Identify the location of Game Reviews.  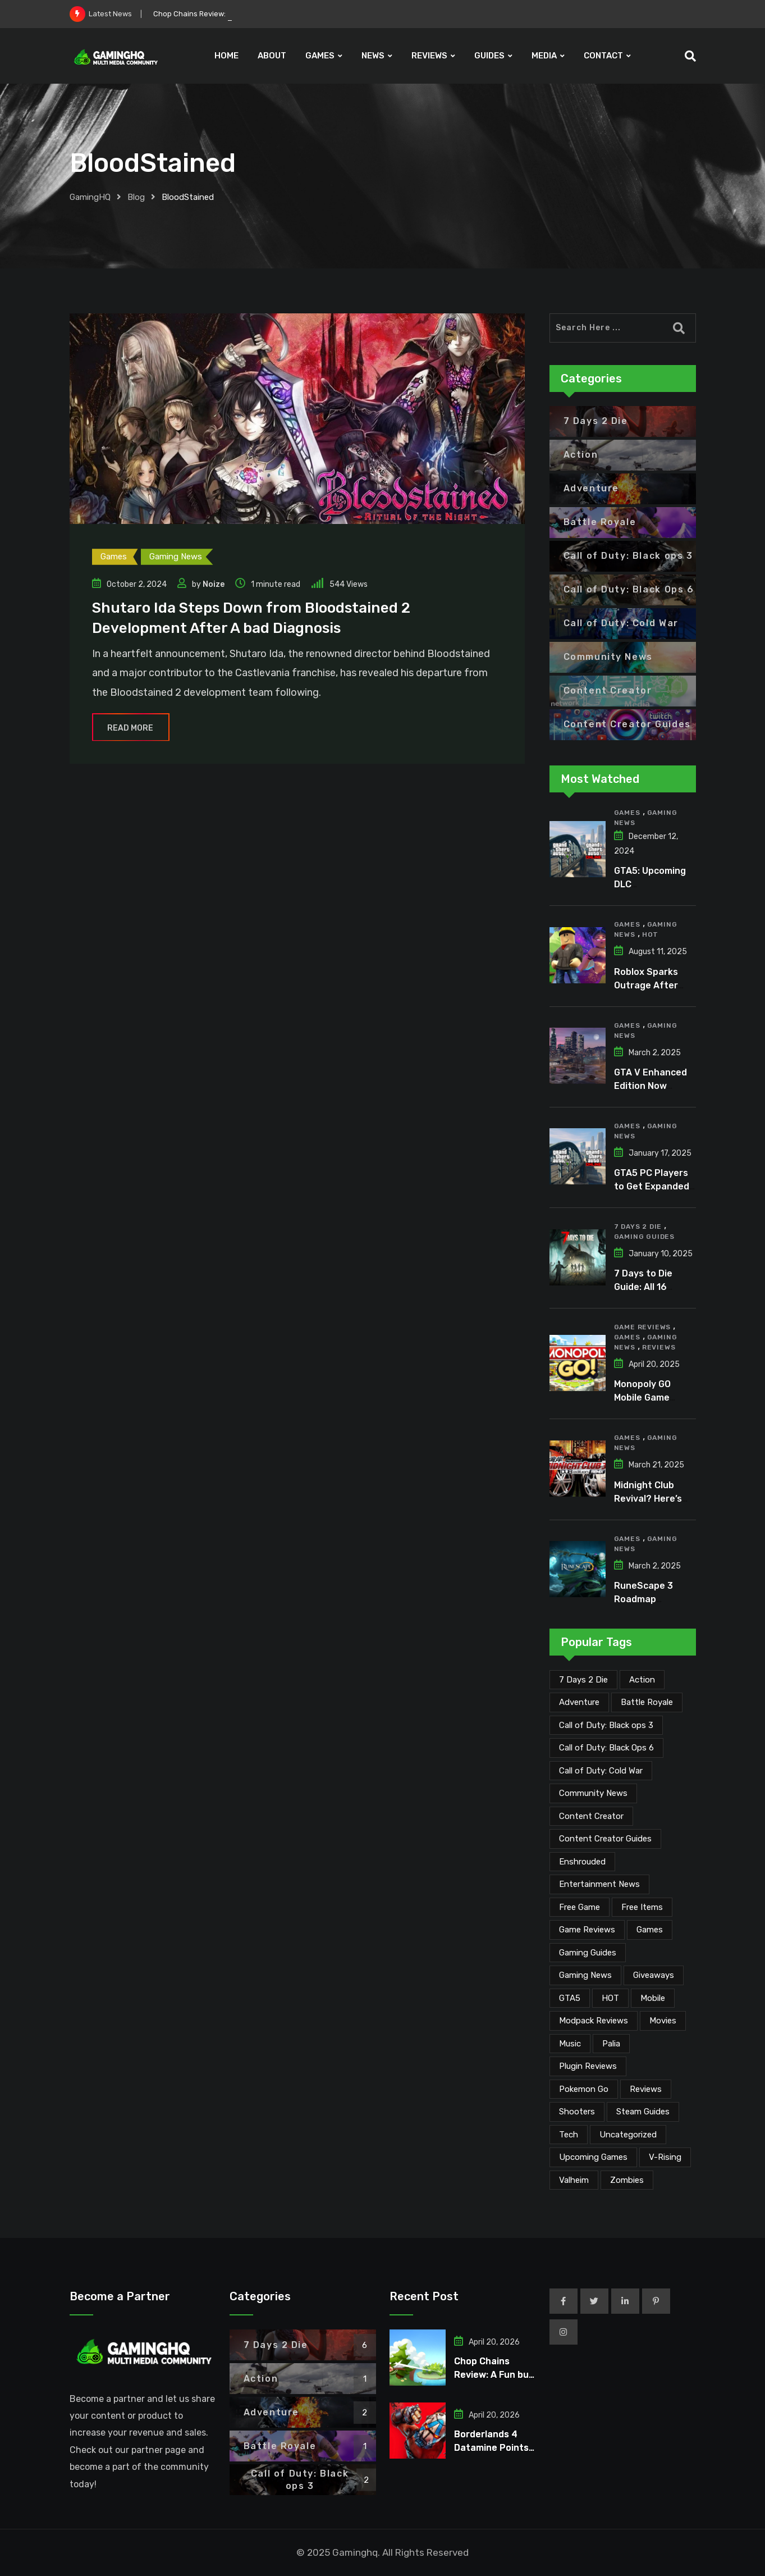
(642, 1327).